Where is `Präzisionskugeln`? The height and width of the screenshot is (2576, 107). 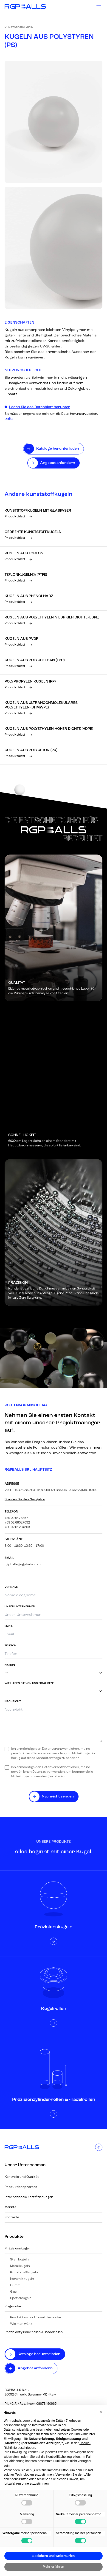 Präzisionskugeln is located at coordinates (18, 2248).